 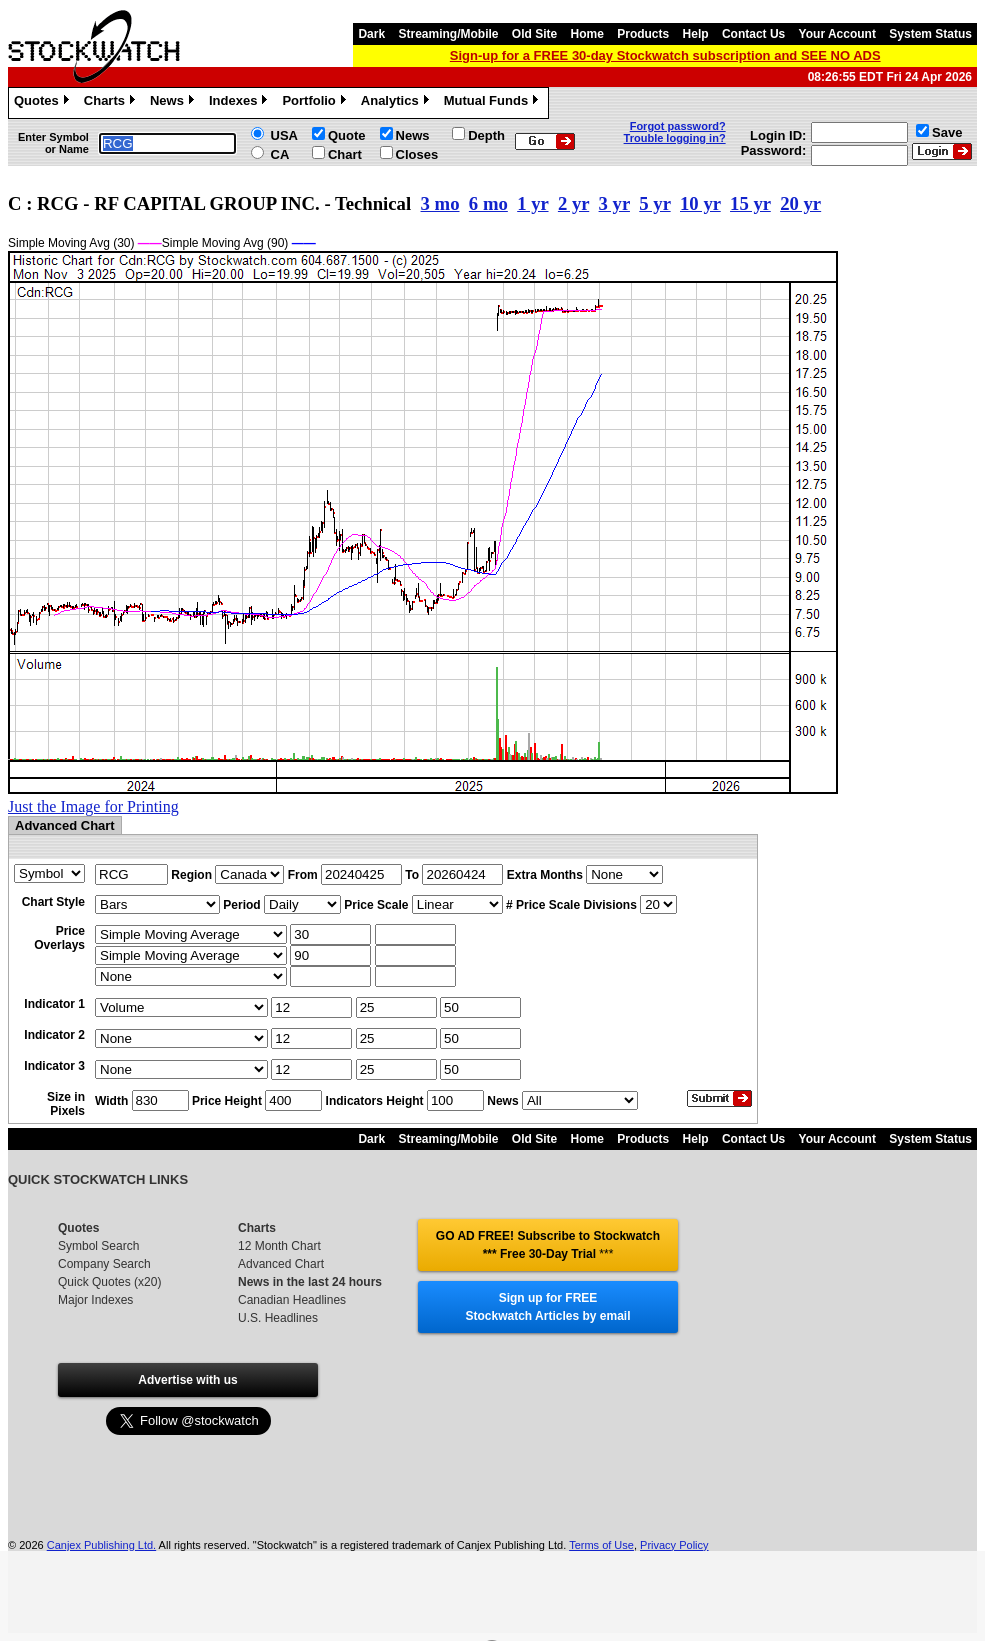 I want to click on Symbol Search, so click(x=98, y=1246).